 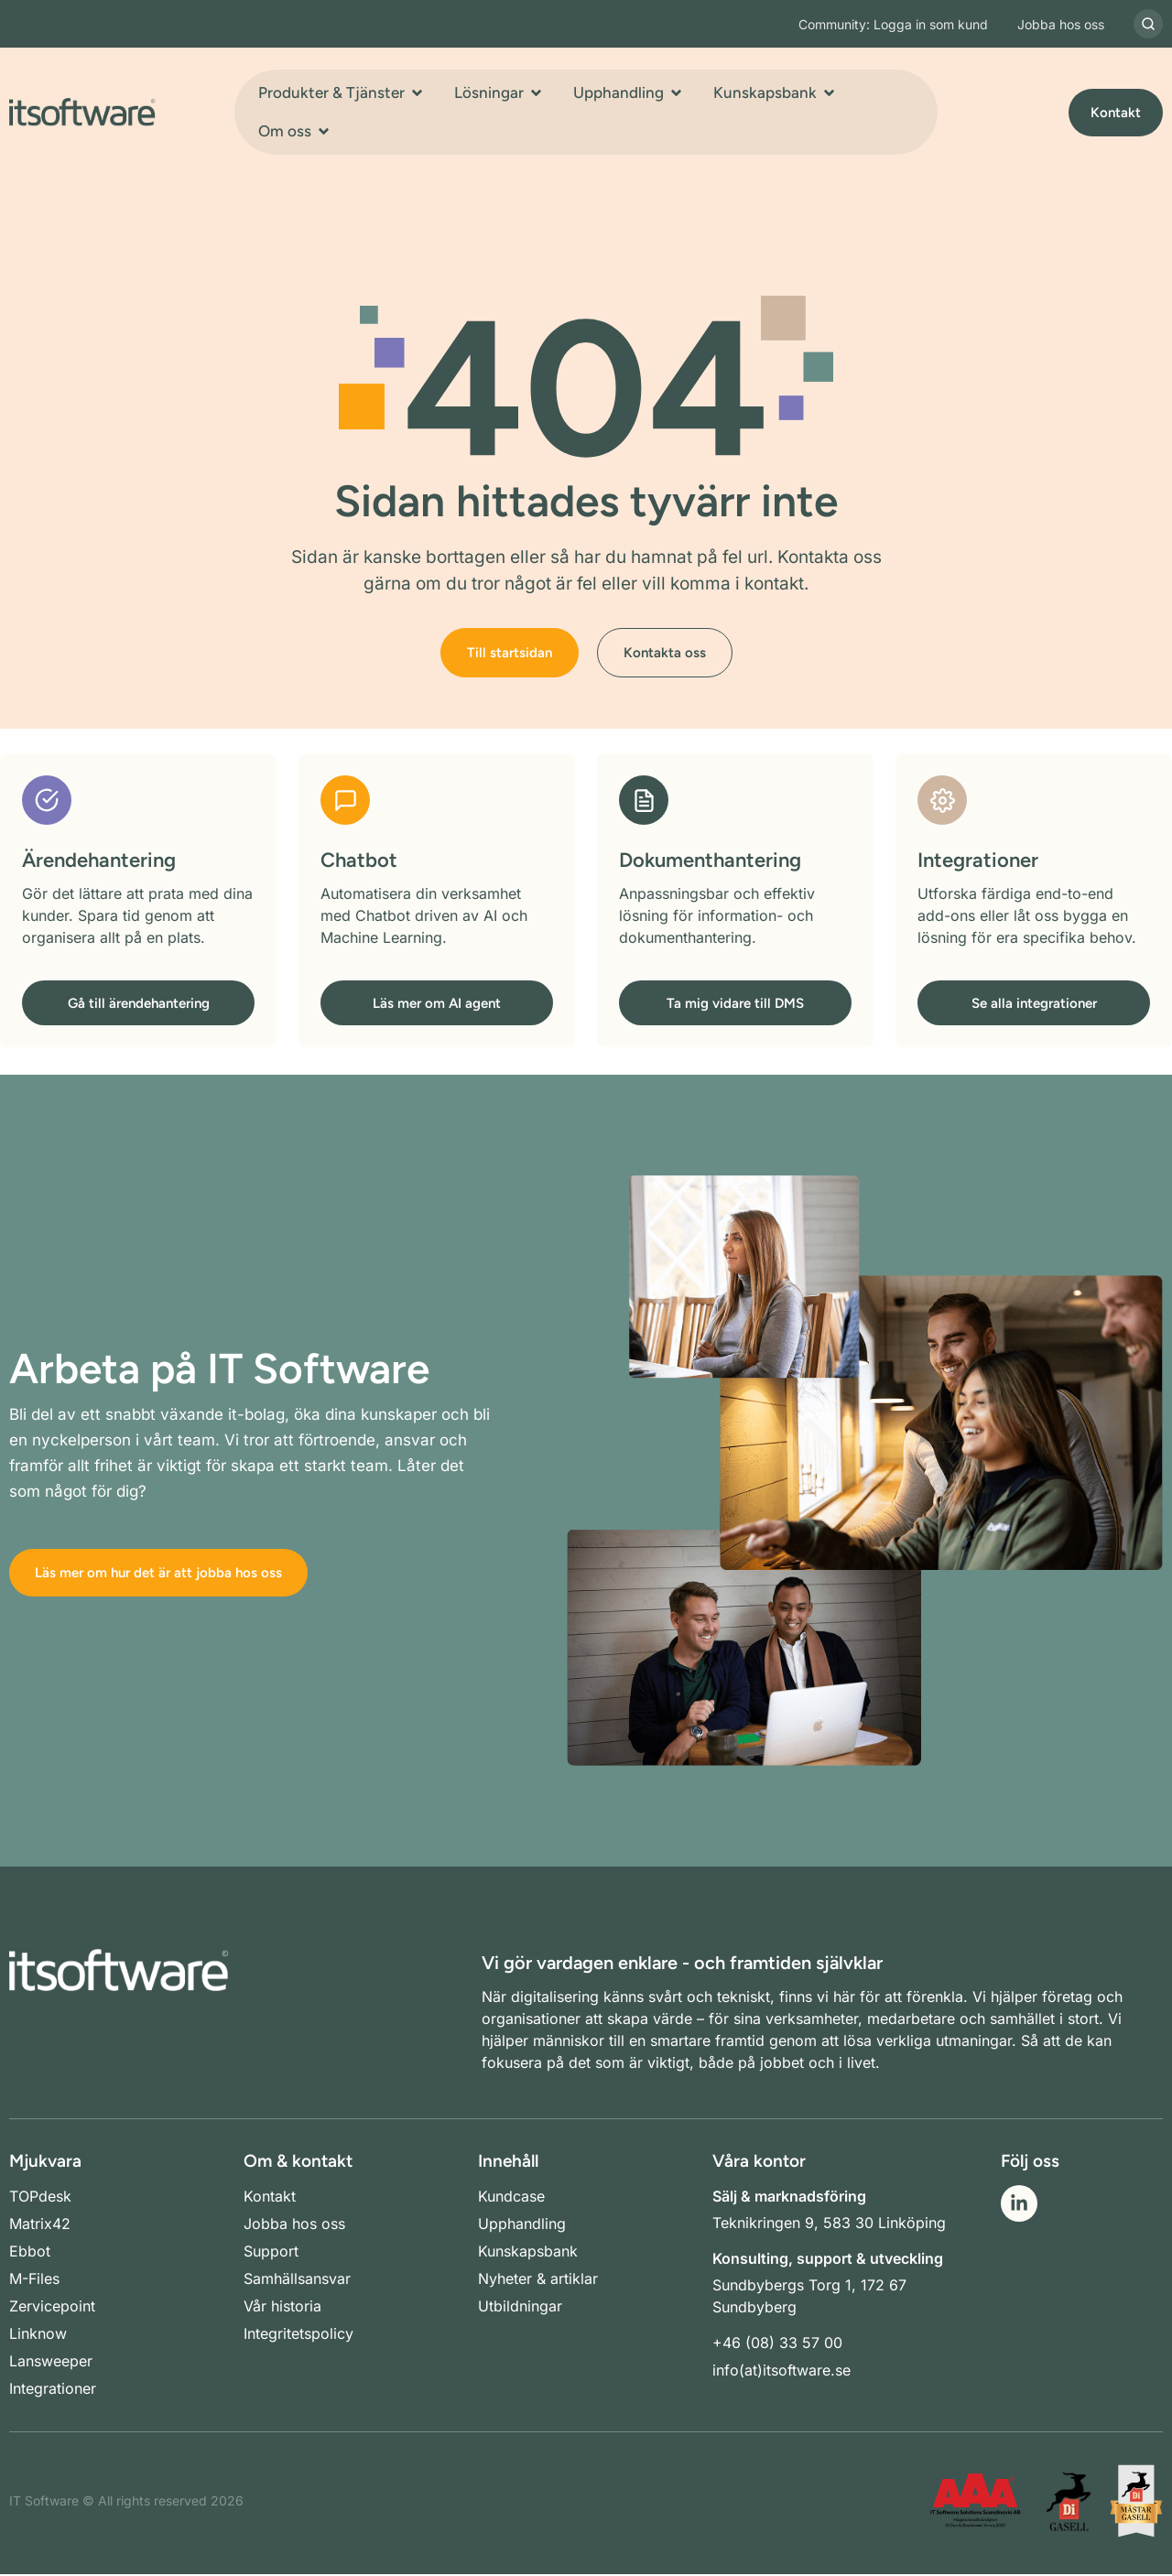 I want to click on Jobba hos oss, so click(x=1060, y=24).